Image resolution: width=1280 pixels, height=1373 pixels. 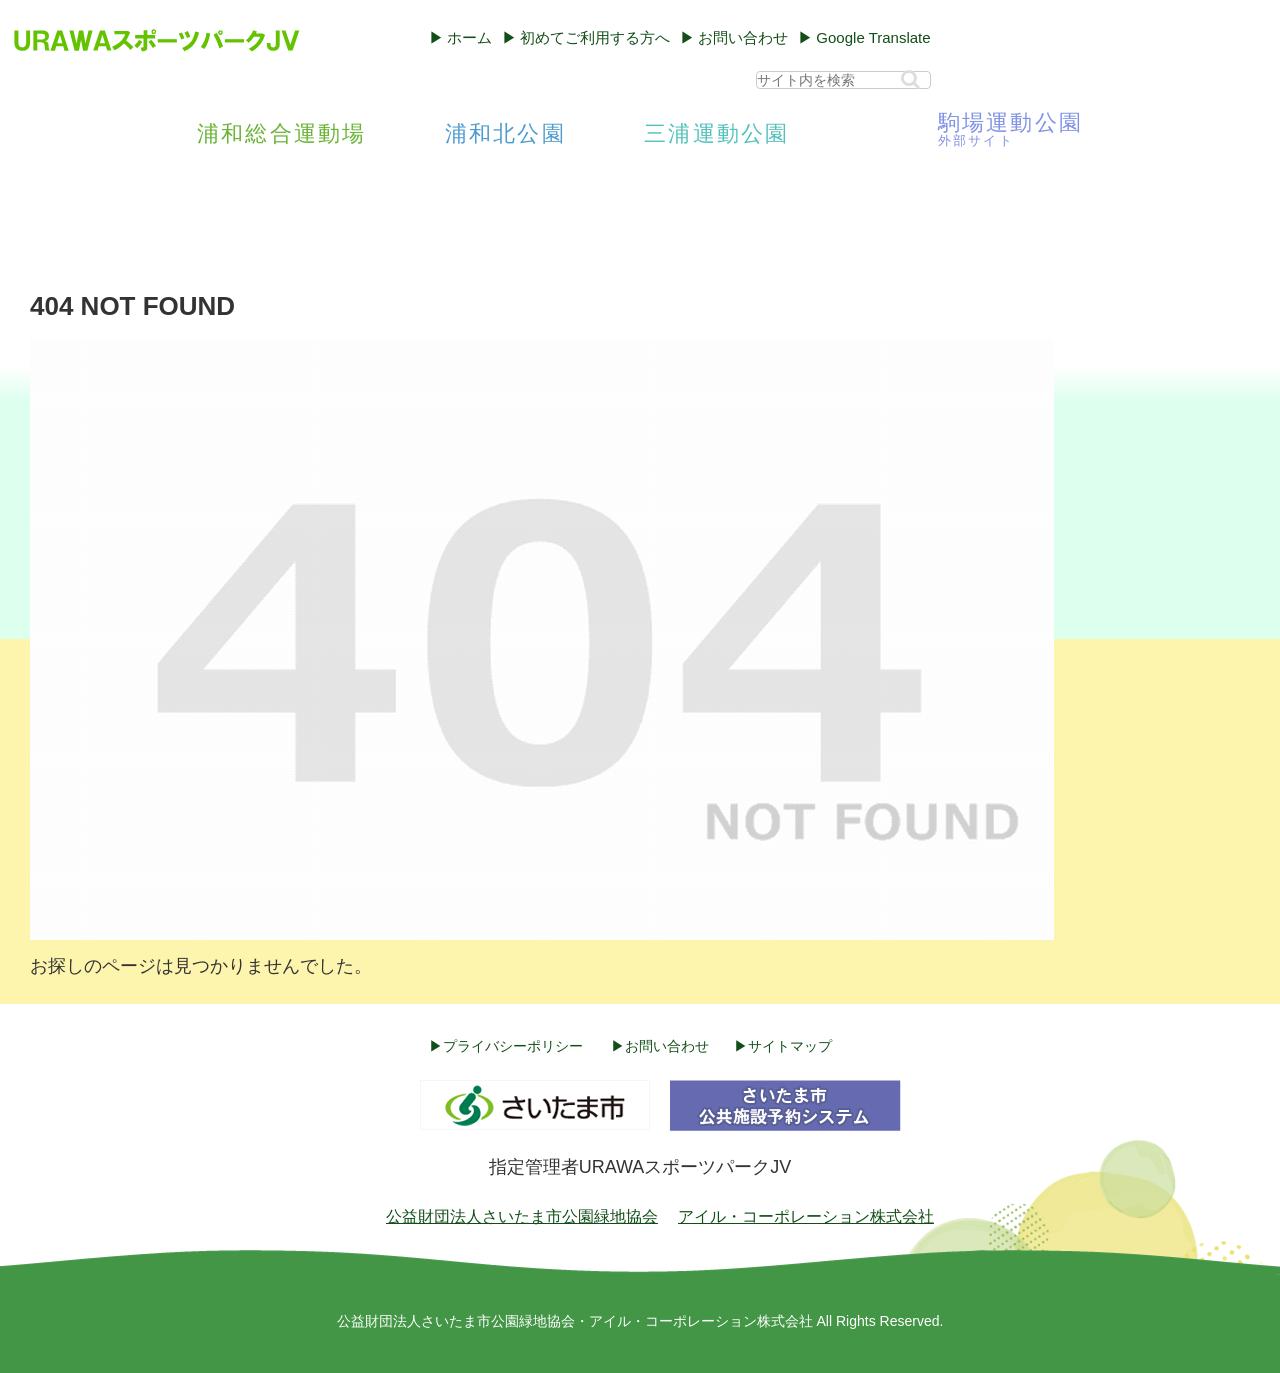 What do you see at coordinates (873, 37) in the screenshot?
I see `Google Translate` at bounding box center [873, 37].